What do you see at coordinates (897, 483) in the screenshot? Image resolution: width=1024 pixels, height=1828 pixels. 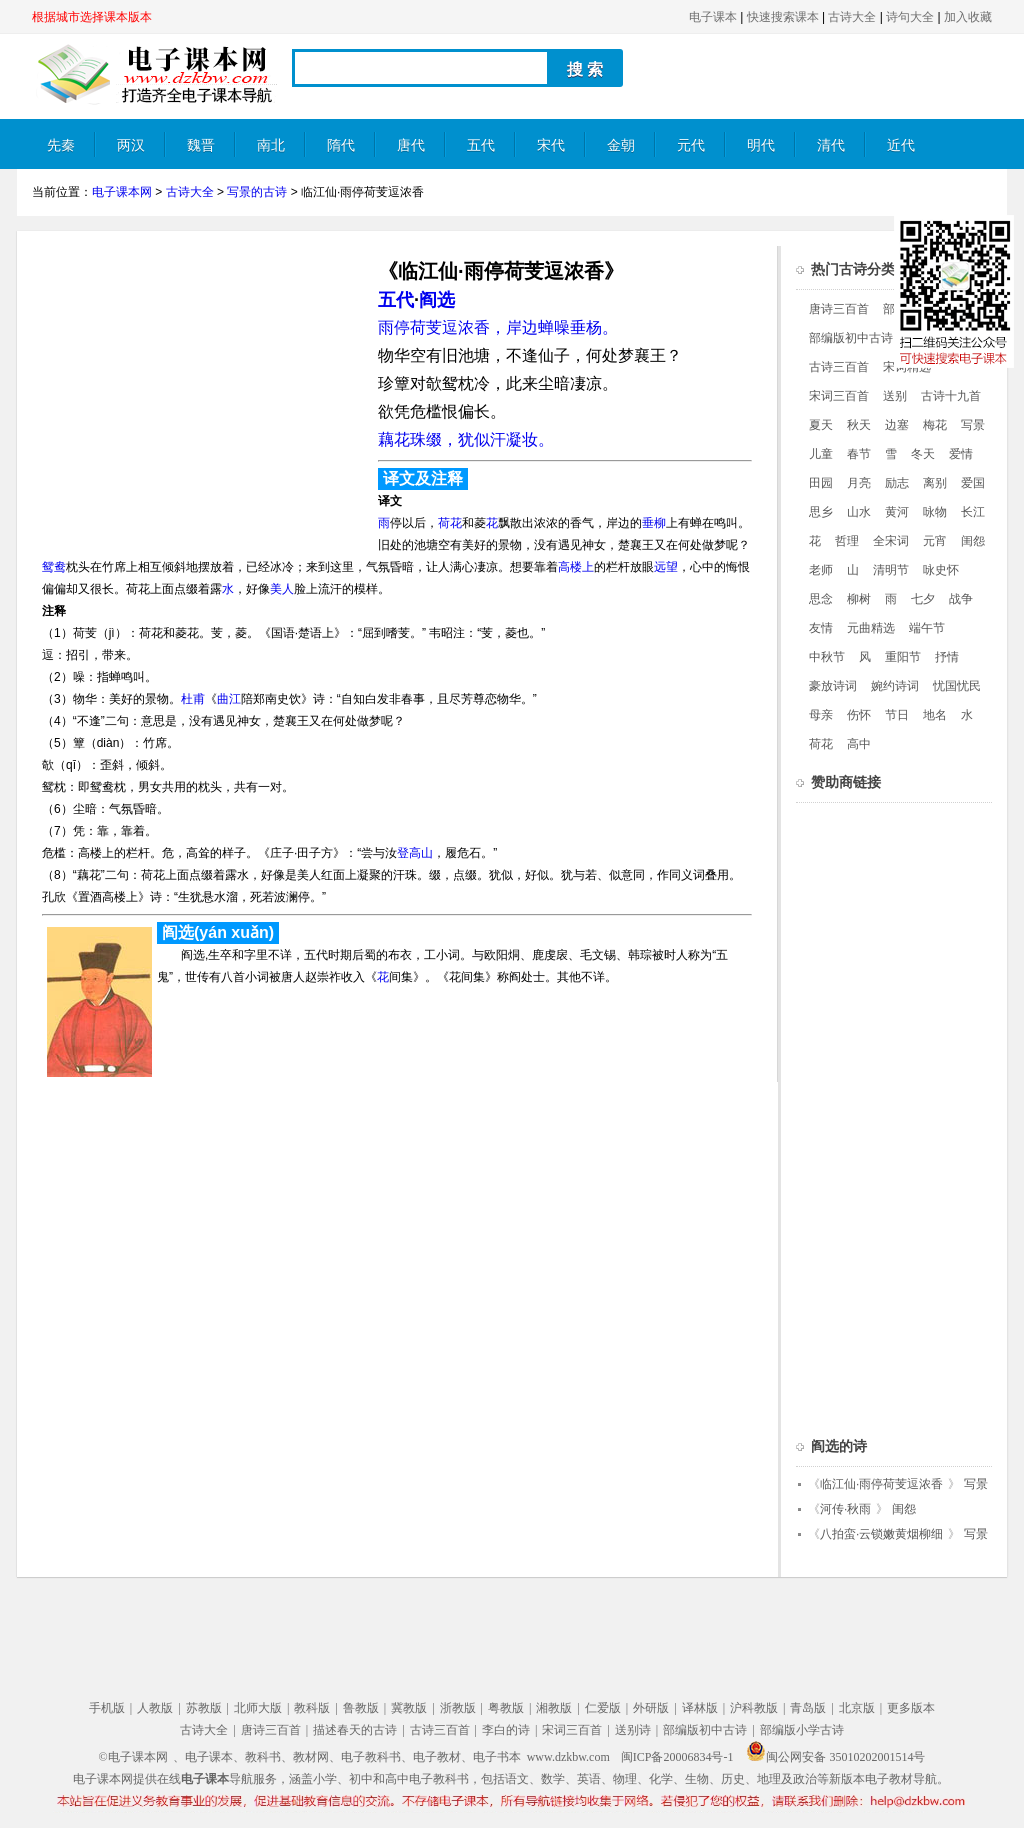 I see `励志` at bounding box center [897, 483].